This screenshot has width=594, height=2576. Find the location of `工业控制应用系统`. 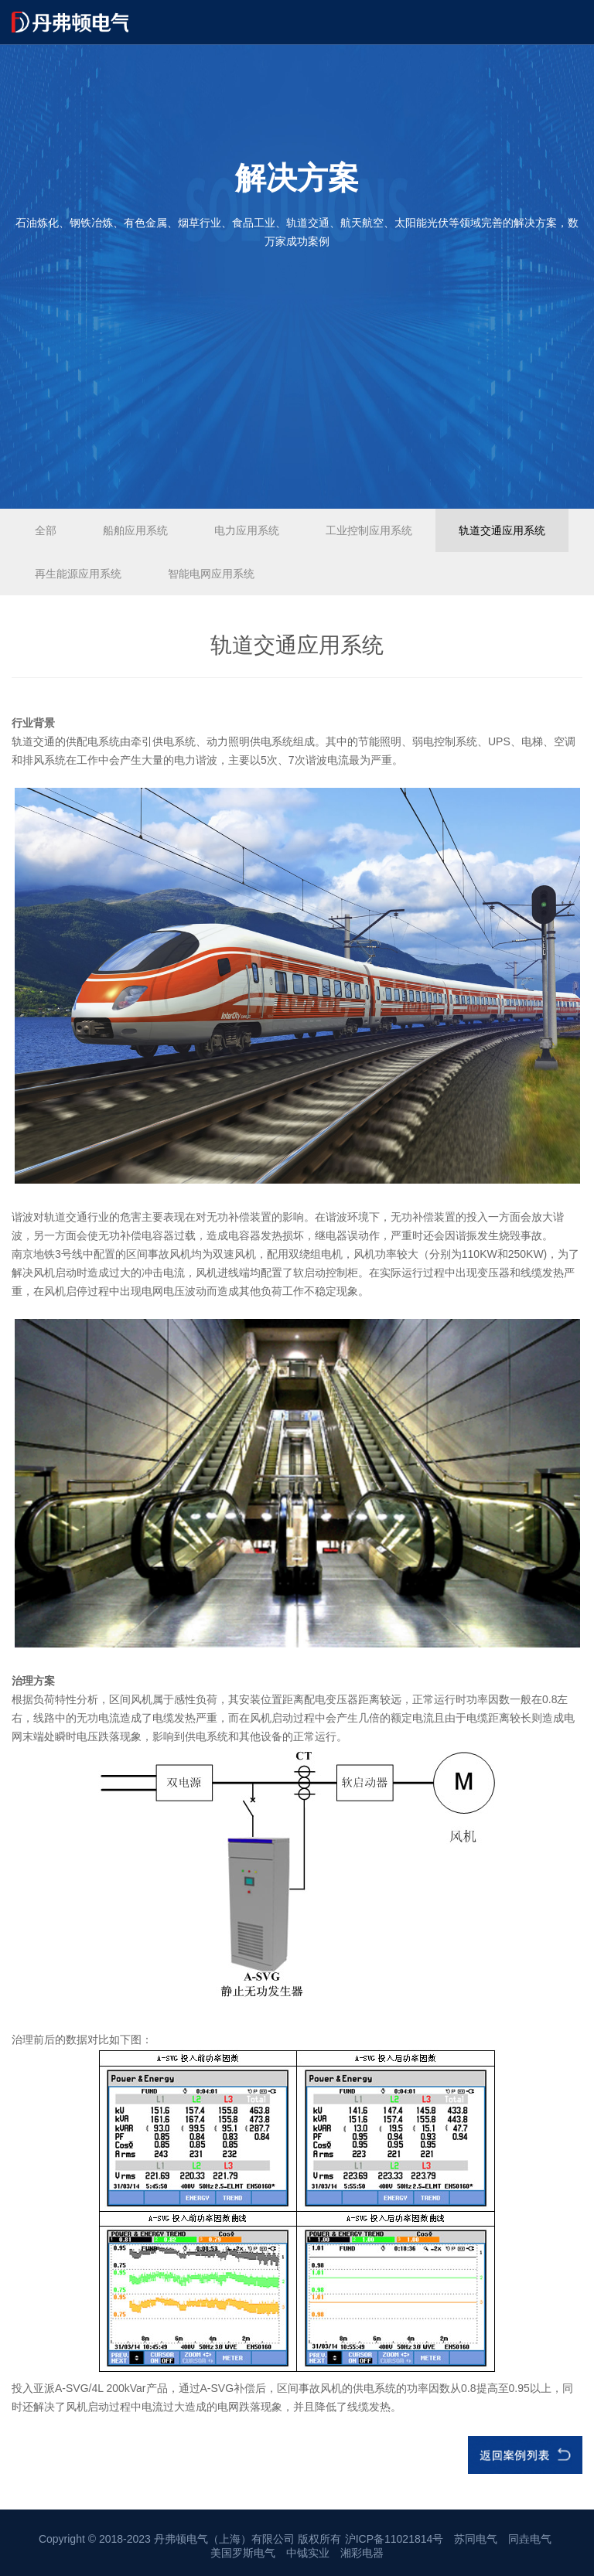

工业控制应用系统 is located at coordinates (369, 530).